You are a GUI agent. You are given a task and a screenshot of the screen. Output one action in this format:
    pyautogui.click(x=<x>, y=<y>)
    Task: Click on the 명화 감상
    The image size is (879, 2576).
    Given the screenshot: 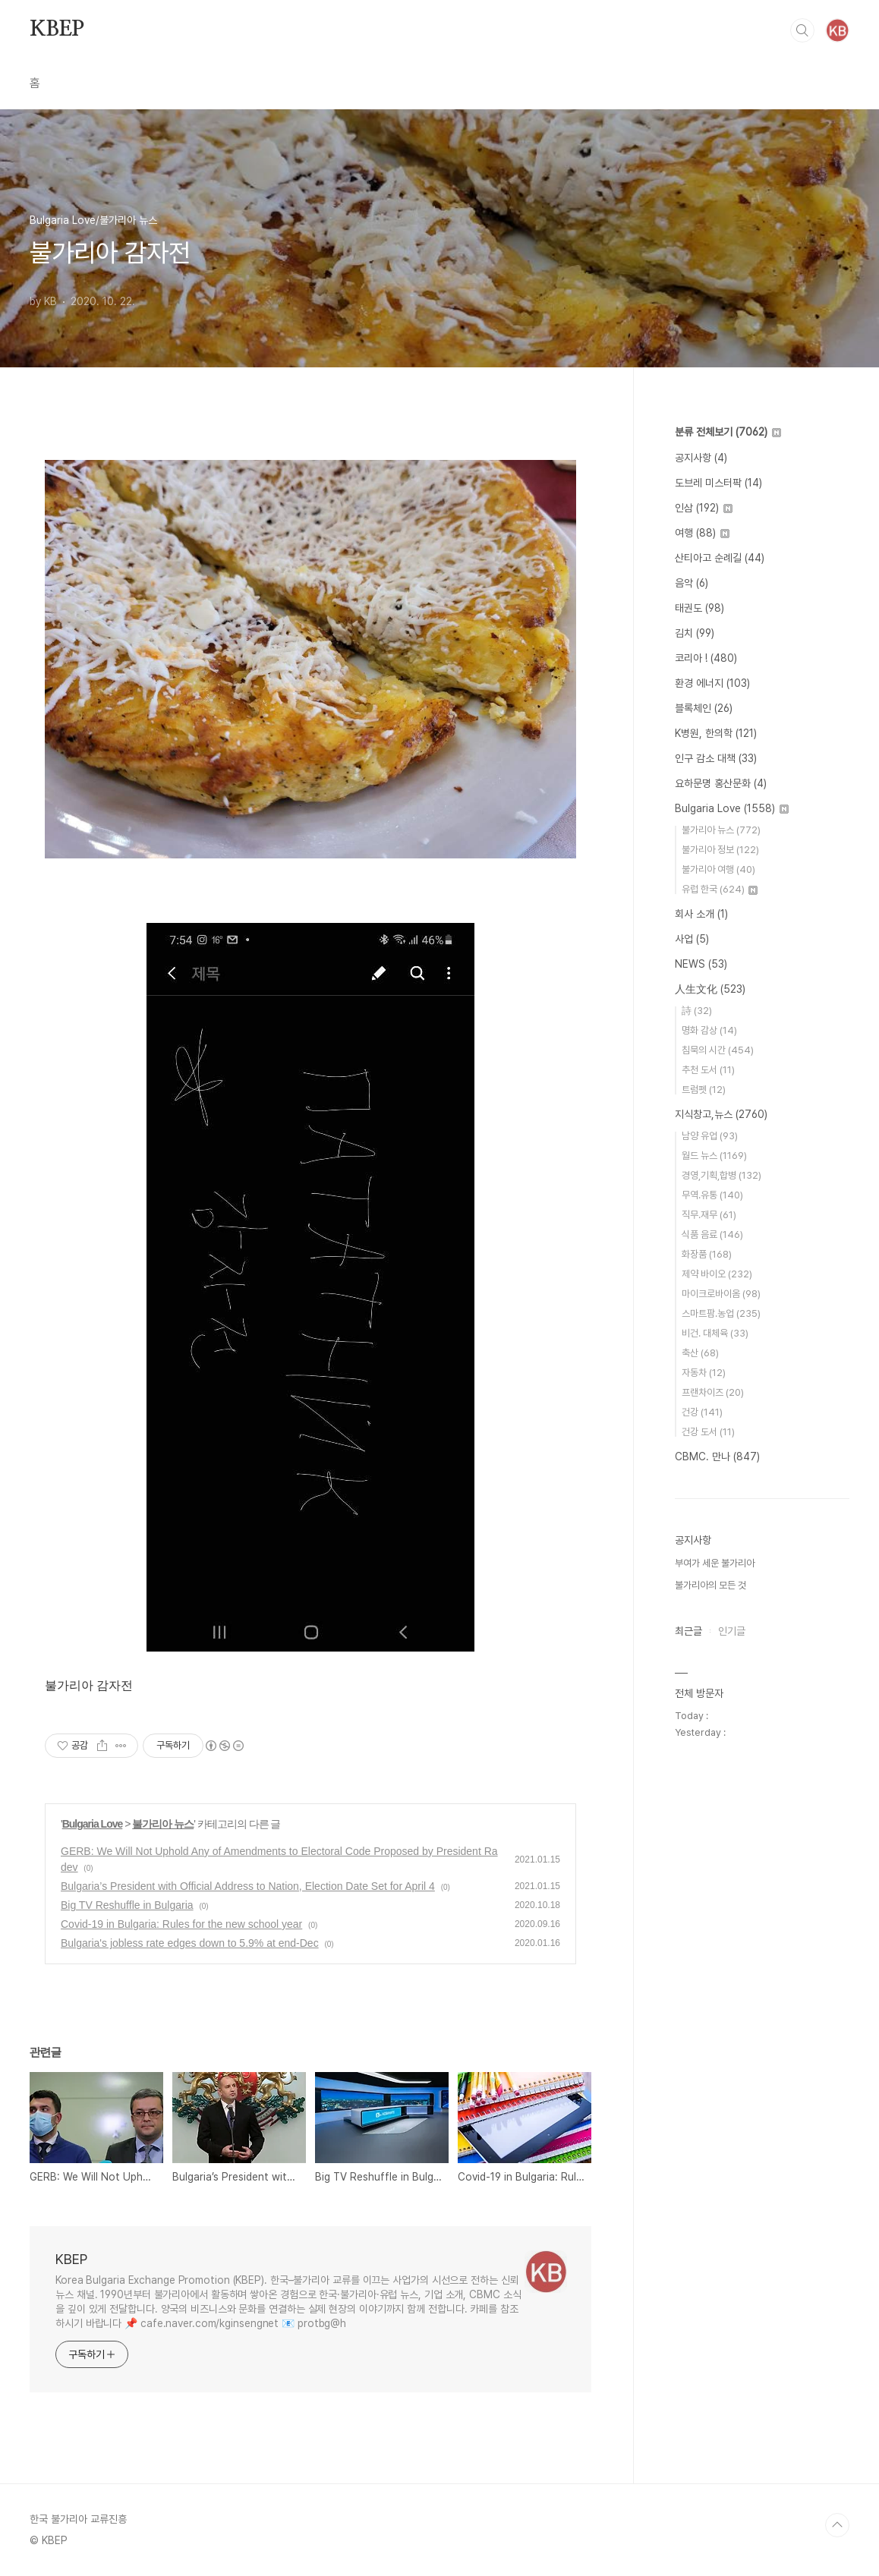 What is the action you would take?
    pyautogui.click(x=709, y=1030)
    